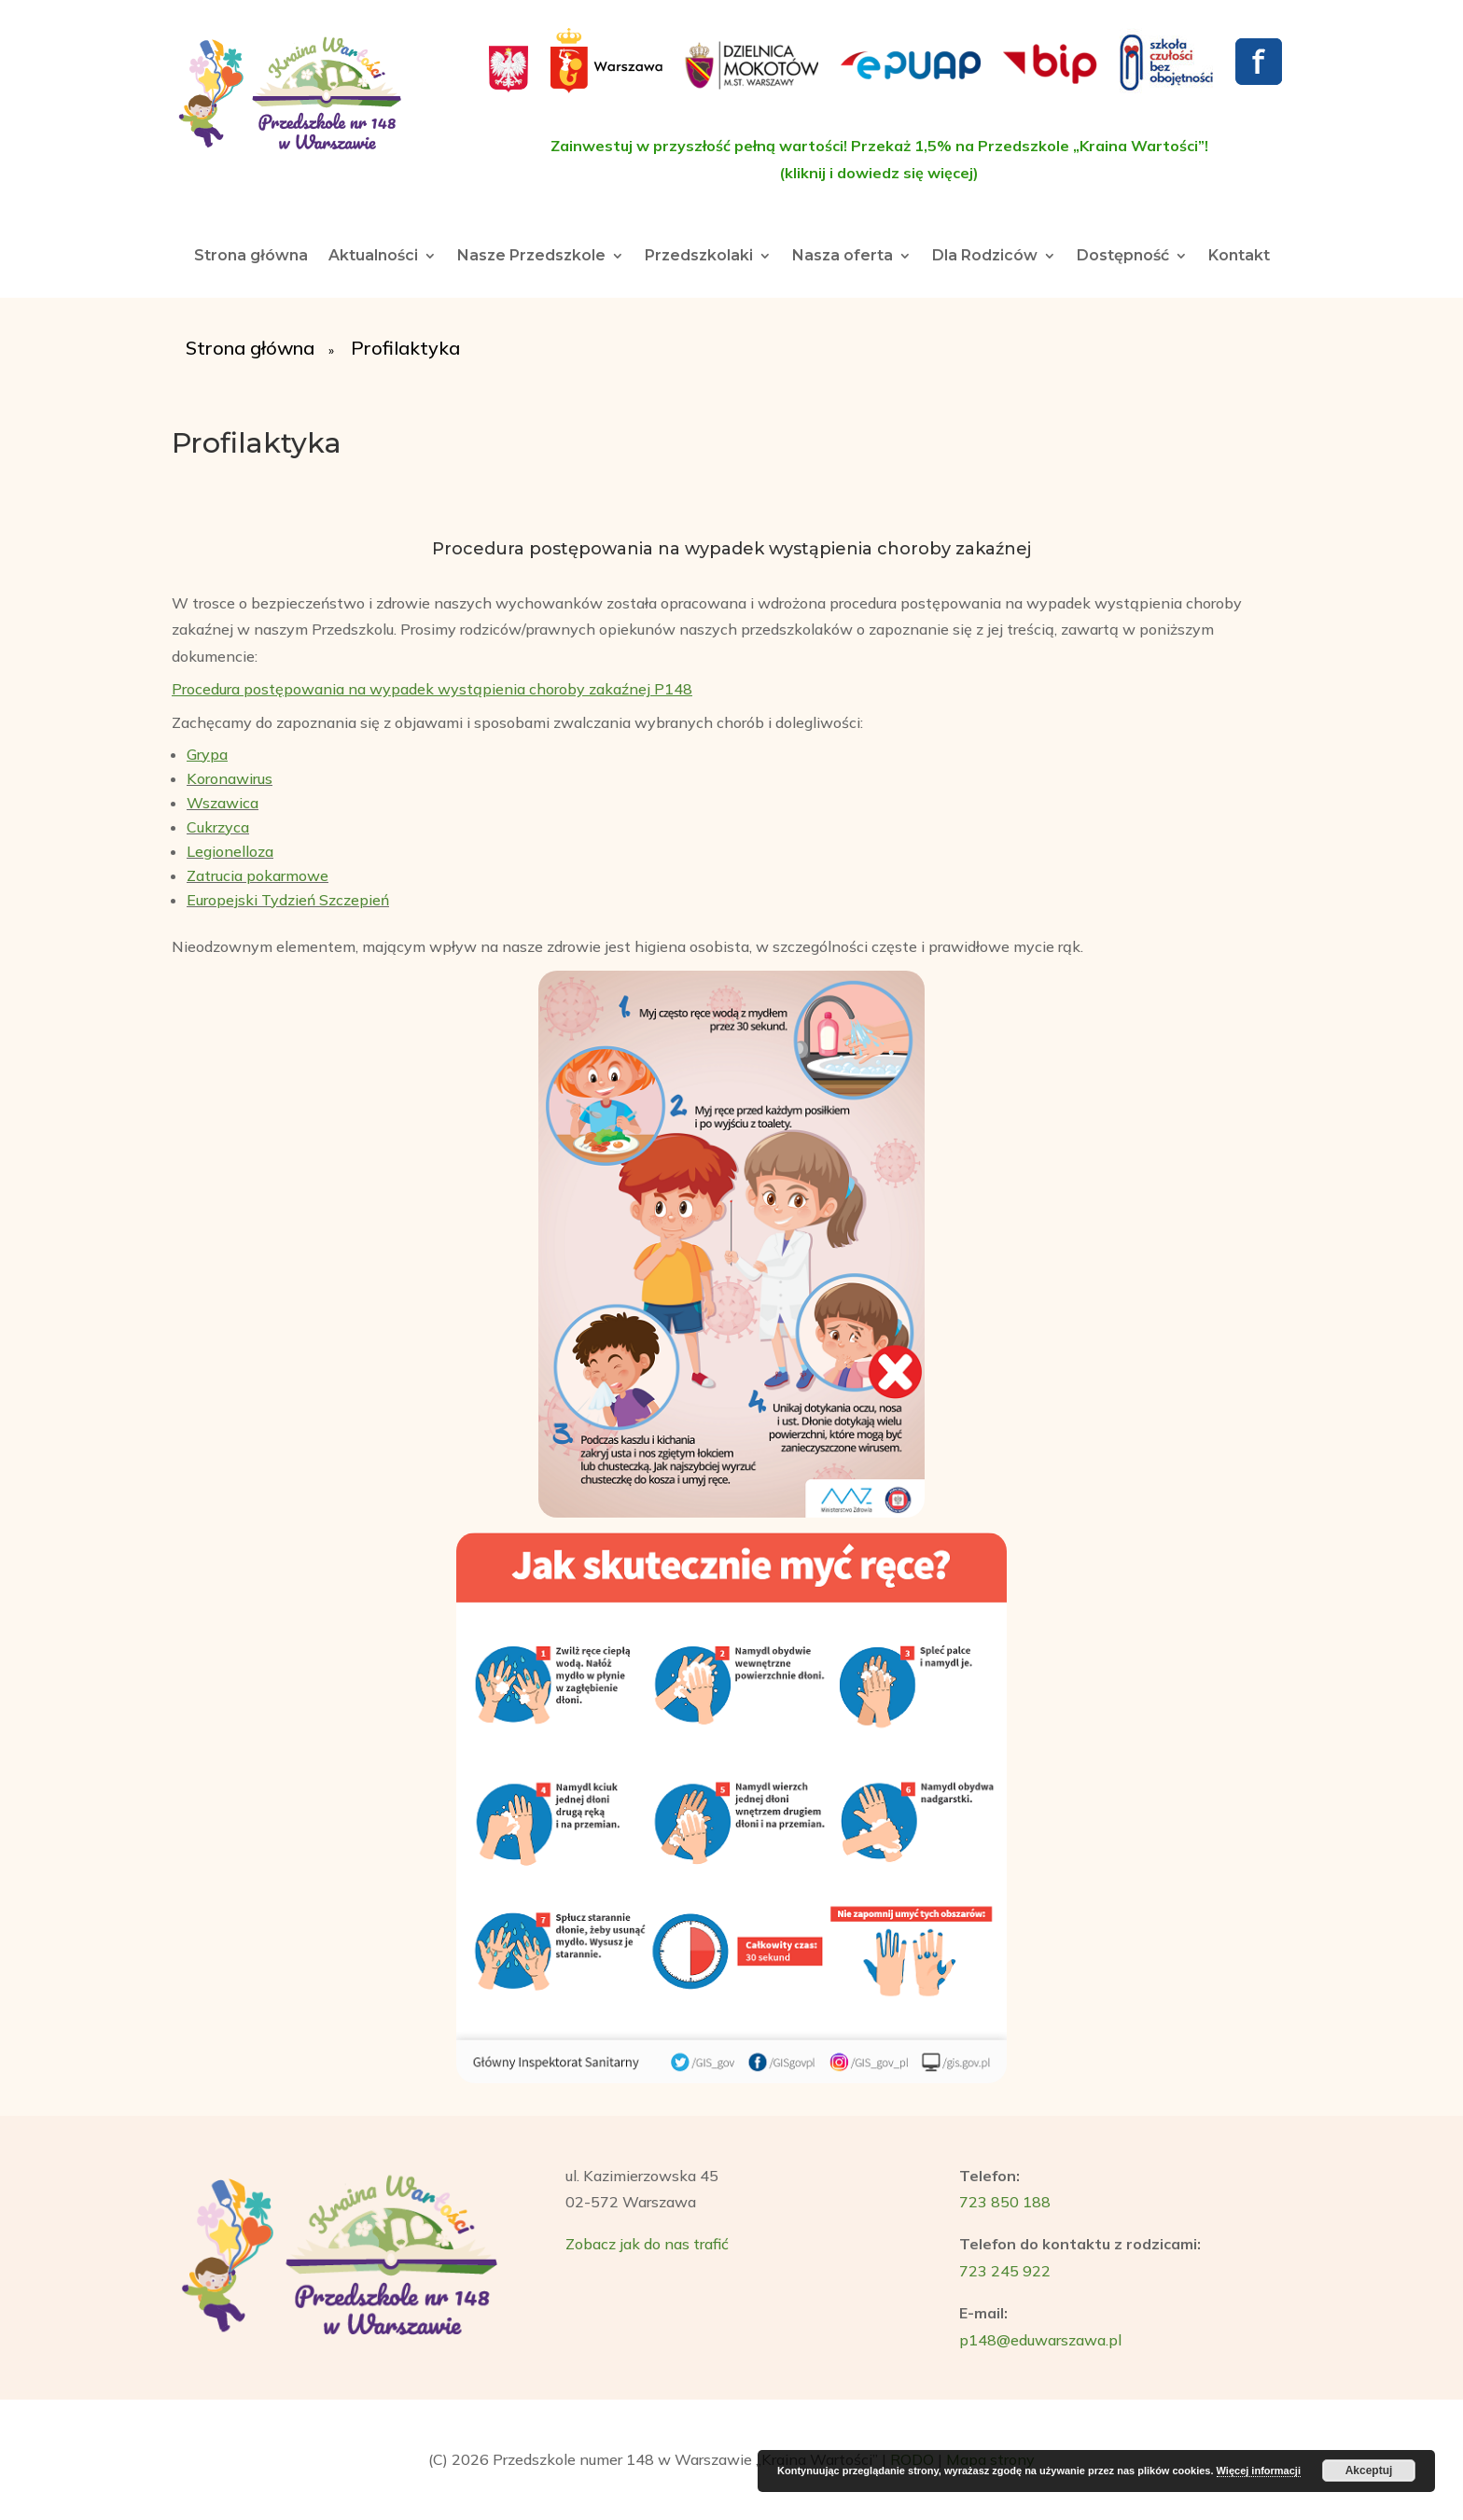  I want to click on Aktualności, so click(373, 256).